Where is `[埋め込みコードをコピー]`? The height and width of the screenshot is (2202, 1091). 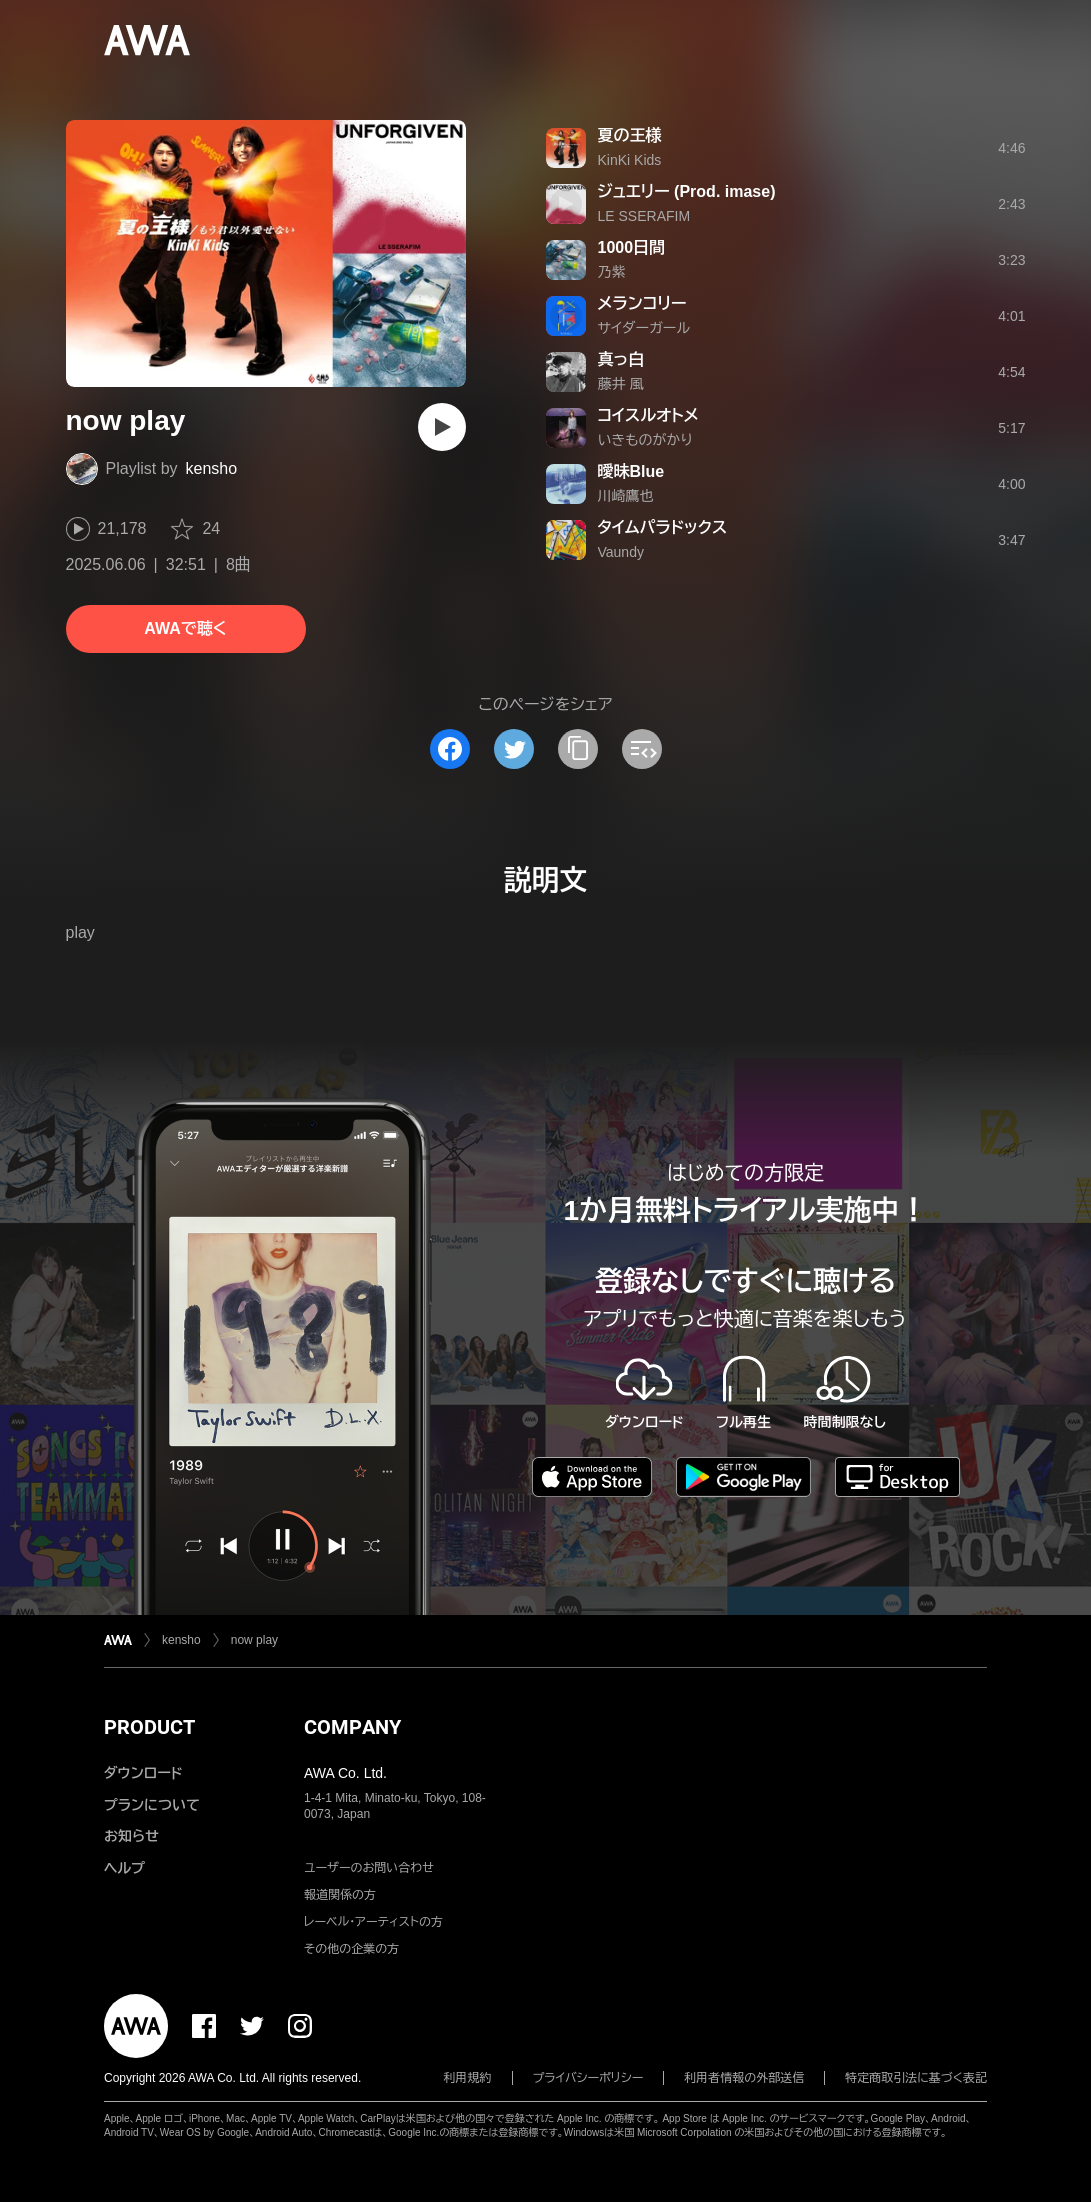 [埋め込みコードをコピー] is located at coordinates (642, 749).